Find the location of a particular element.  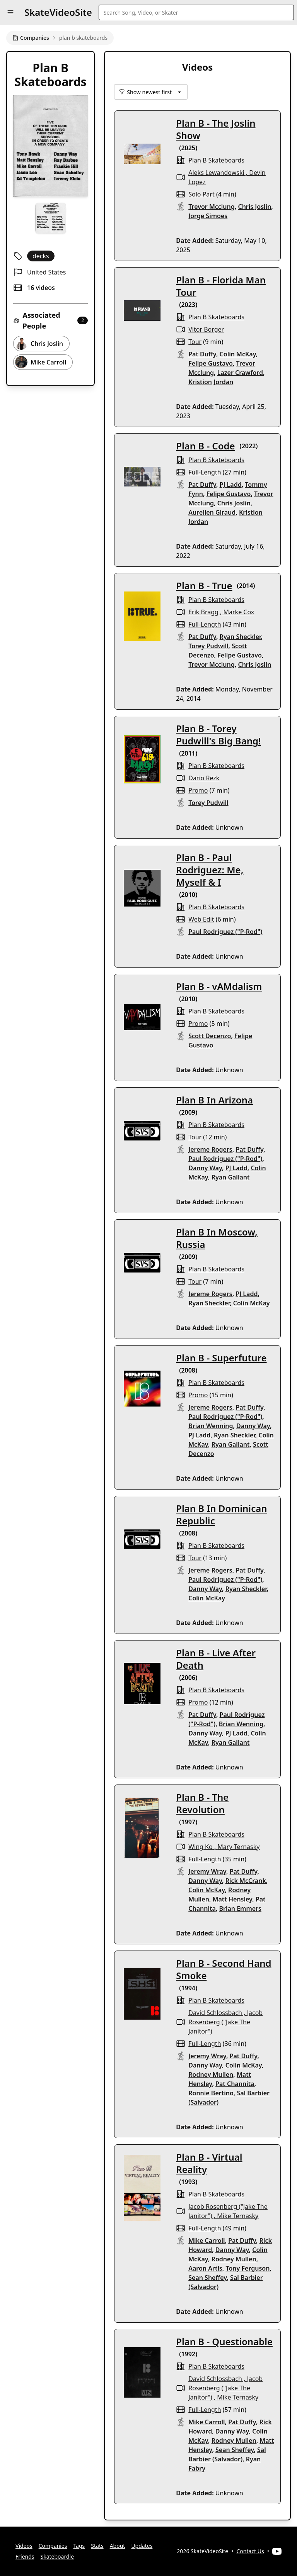

Scott Decenzo is located at coordinates (209, 1036).